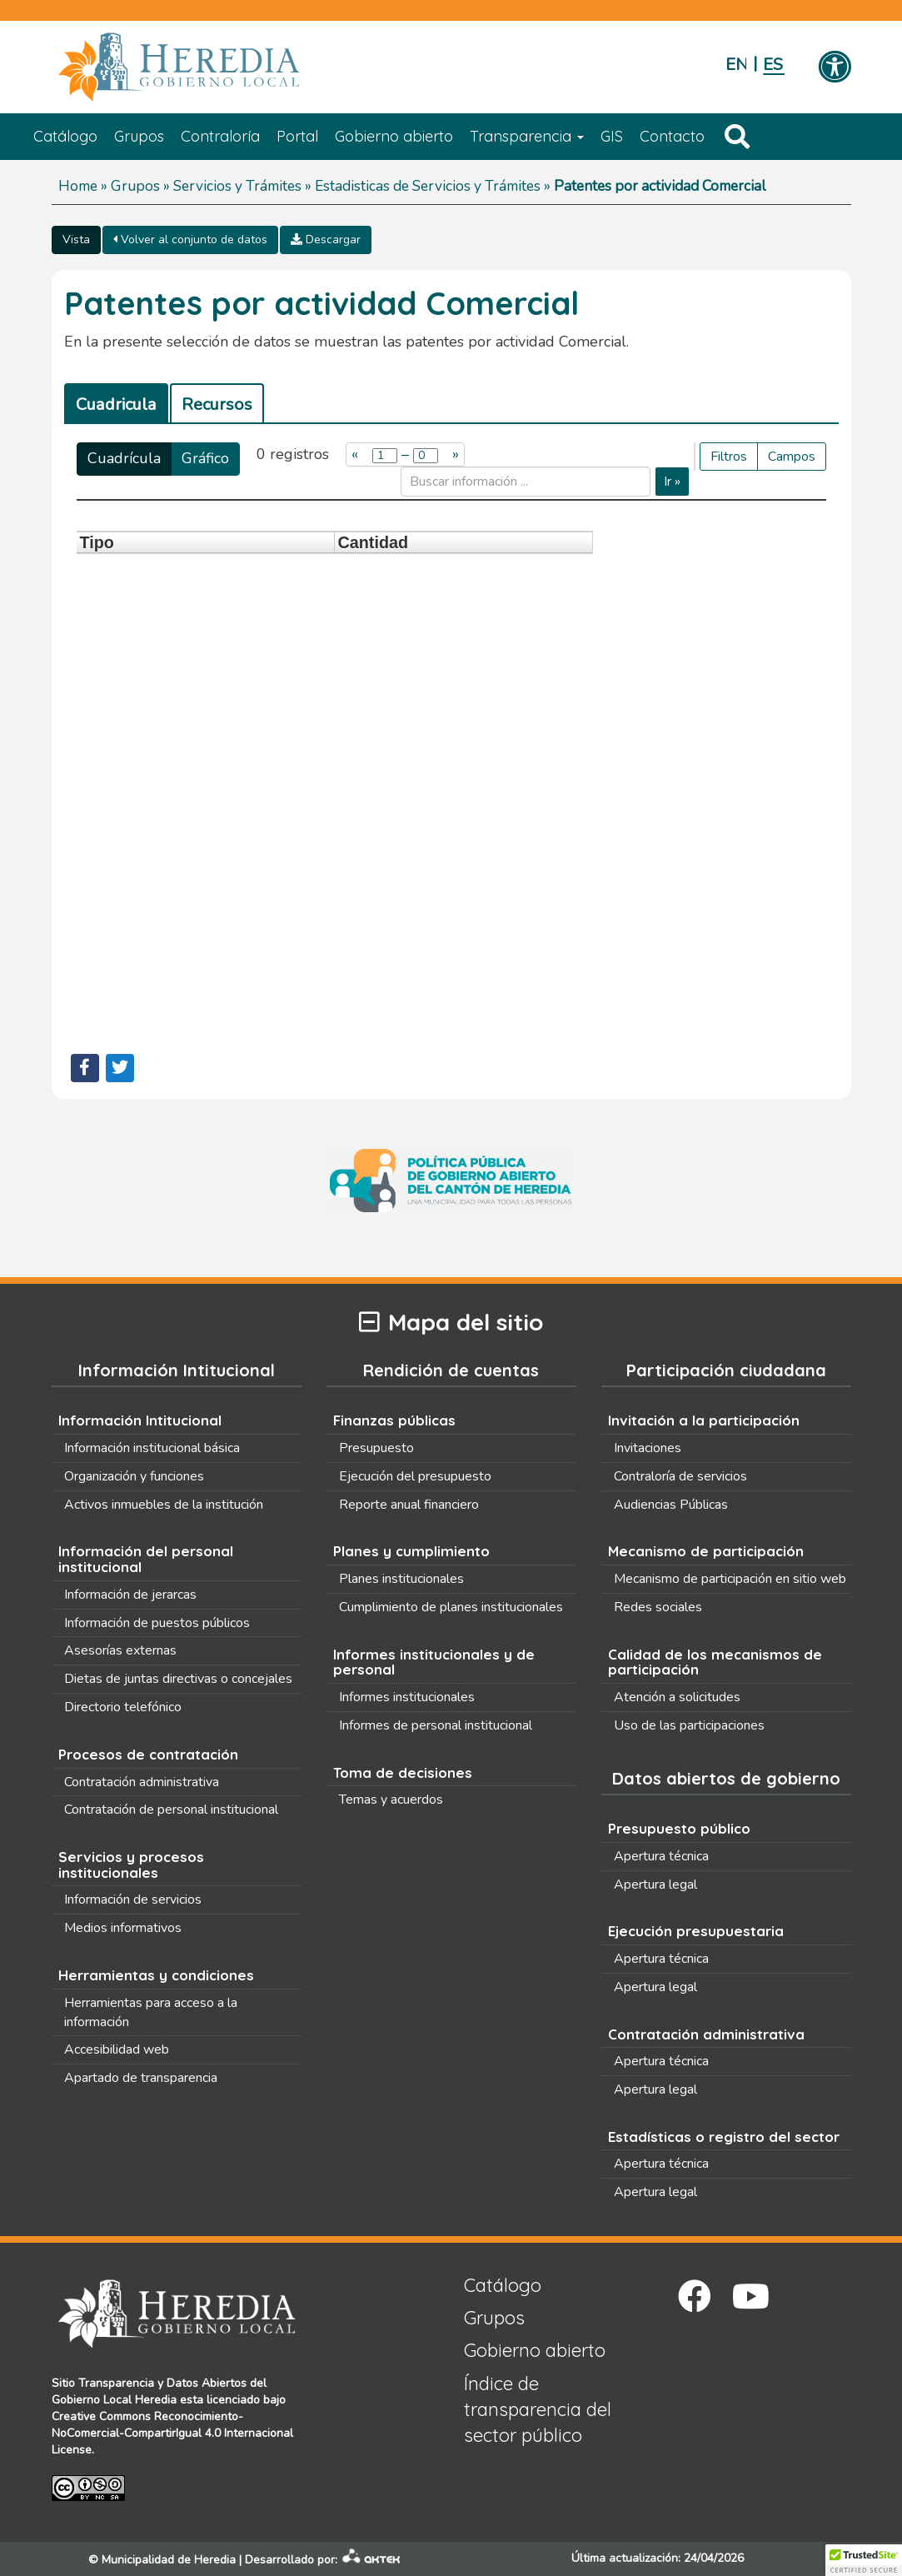 This screenshot has height=2576, width=902. Describe the element at coordinates (428, 186) in the screenshot. I see `Estadisticas de Servicios y Trámites` at that location.